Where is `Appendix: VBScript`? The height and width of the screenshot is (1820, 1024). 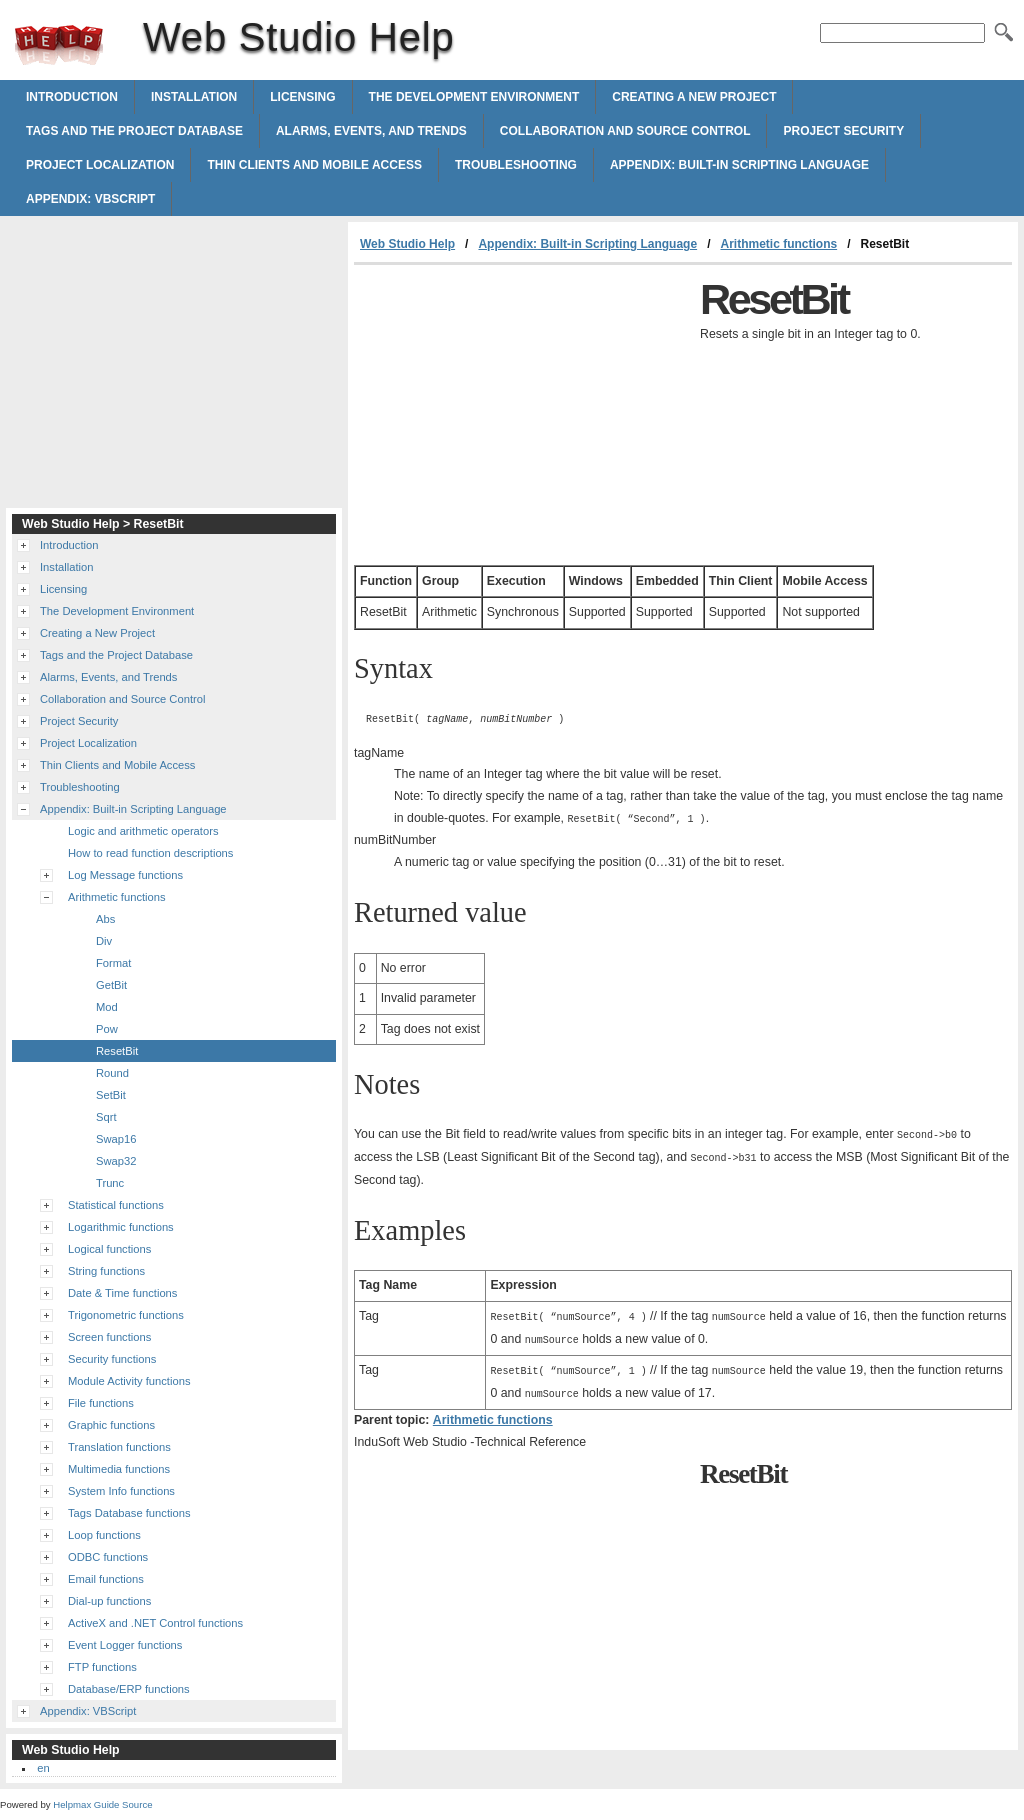
Appendix: VBScript is located at coordinates (90, 199).